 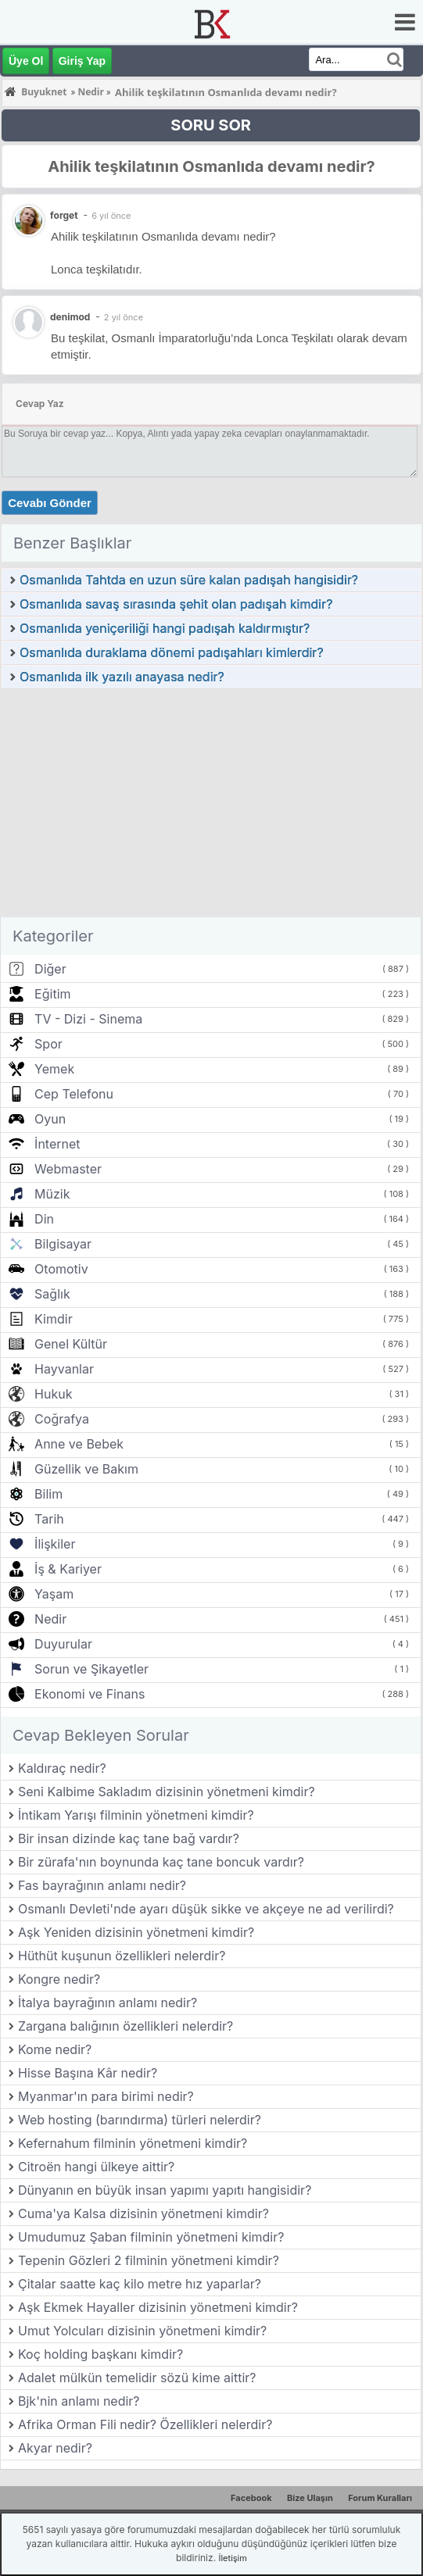 I want to click on İlişkiler, so click(x=54, y=1544).